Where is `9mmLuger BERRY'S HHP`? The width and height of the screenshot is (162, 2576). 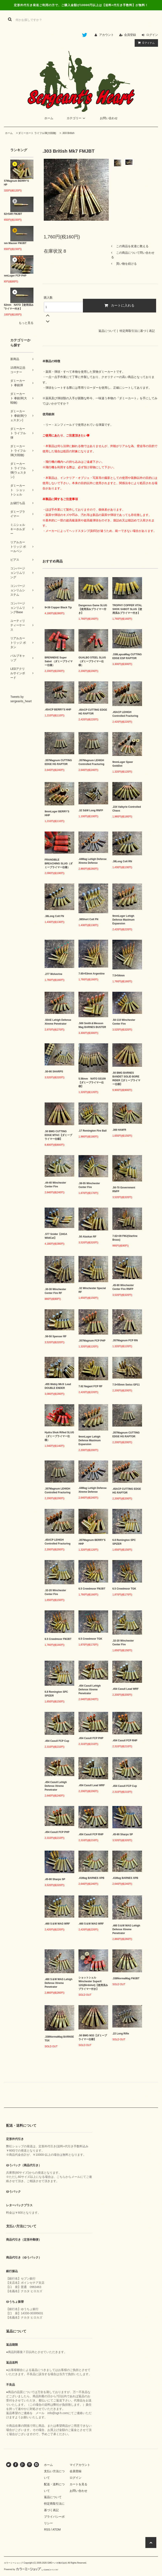
9mmLuger BERRY'S HHP is located at coordinates (57, 813).